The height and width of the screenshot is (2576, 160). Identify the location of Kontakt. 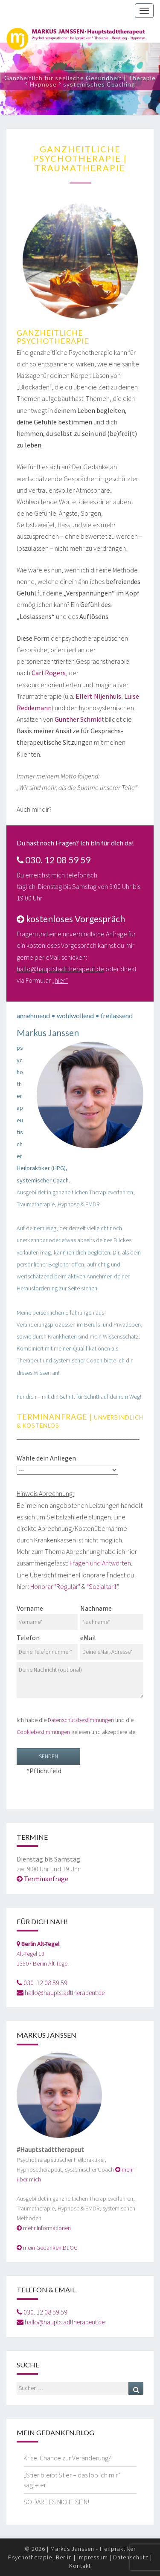
(80, 2566).